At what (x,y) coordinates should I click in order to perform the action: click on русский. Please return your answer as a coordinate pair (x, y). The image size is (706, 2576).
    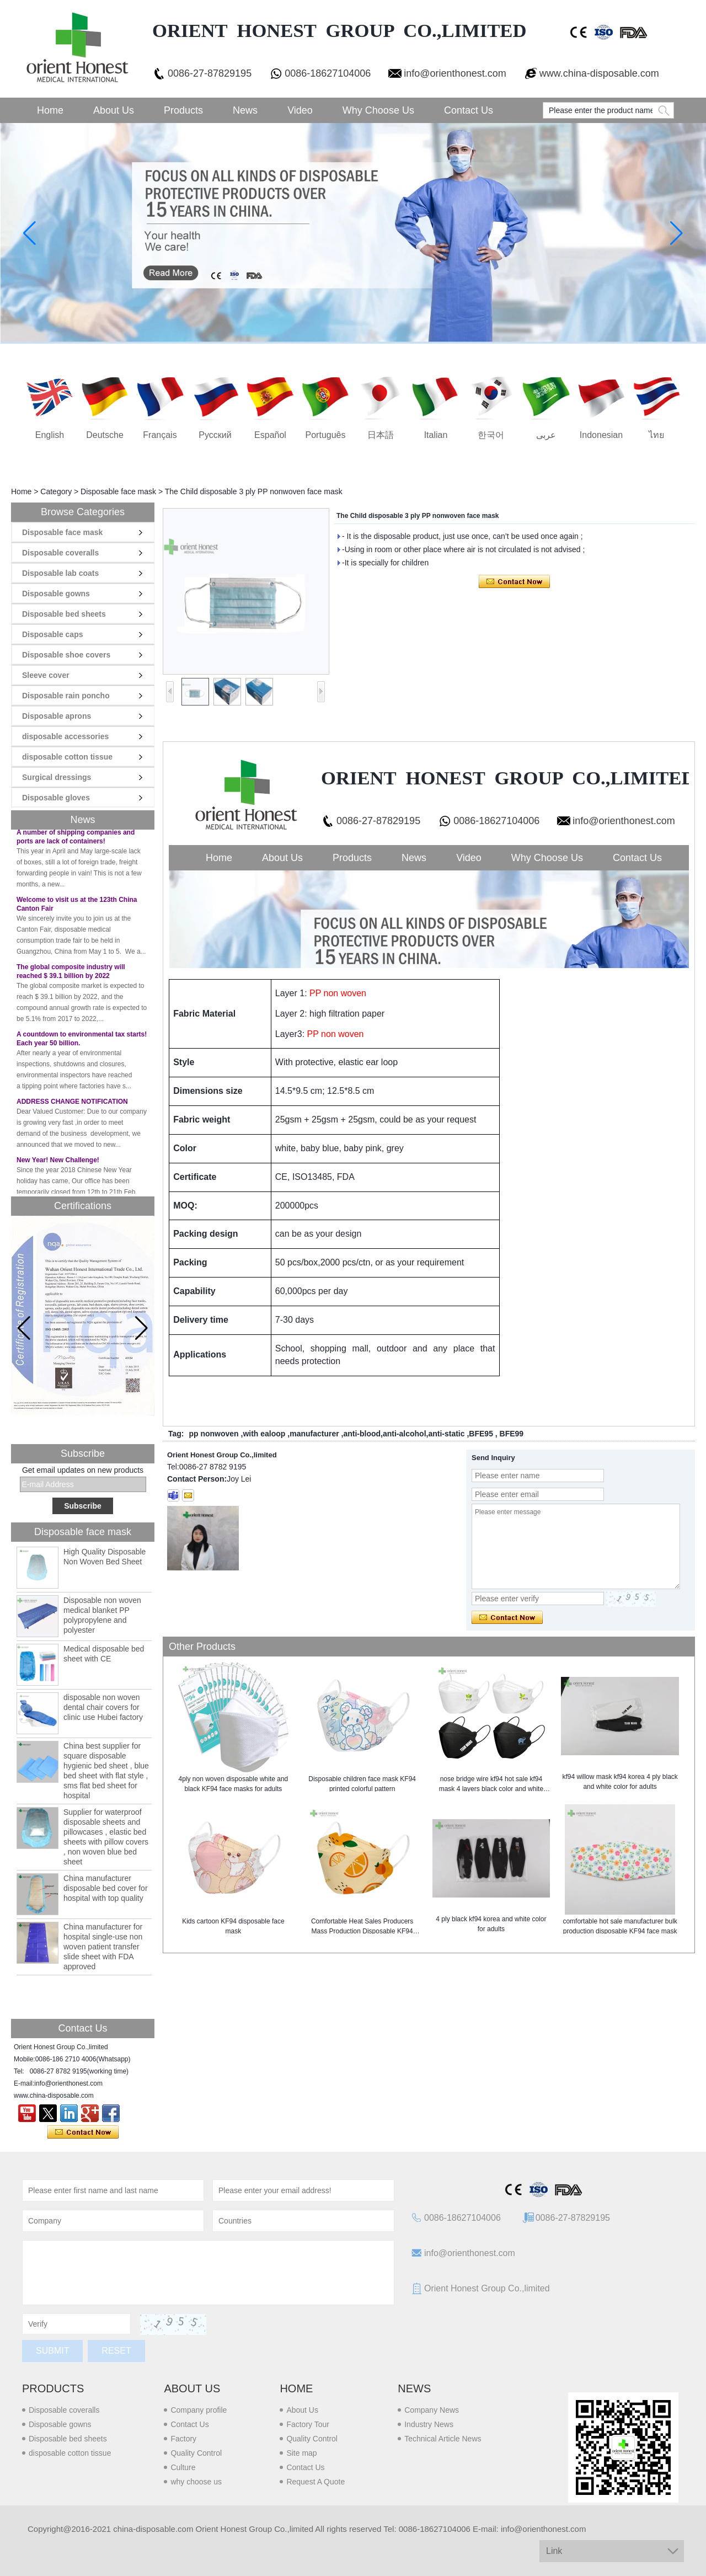
    Looking at the image, I should click on (215, 435).